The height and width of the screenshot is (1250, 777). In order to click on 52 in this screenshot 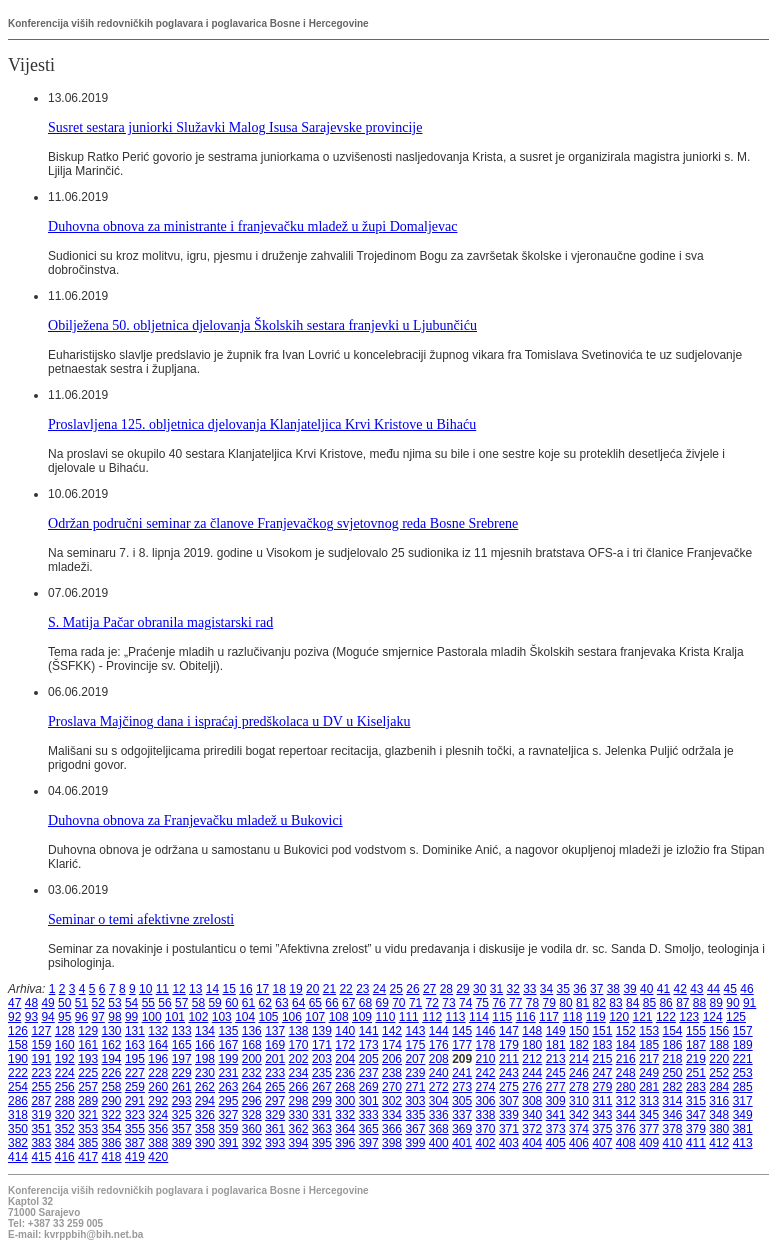, I will do `click(98, 1003)`.